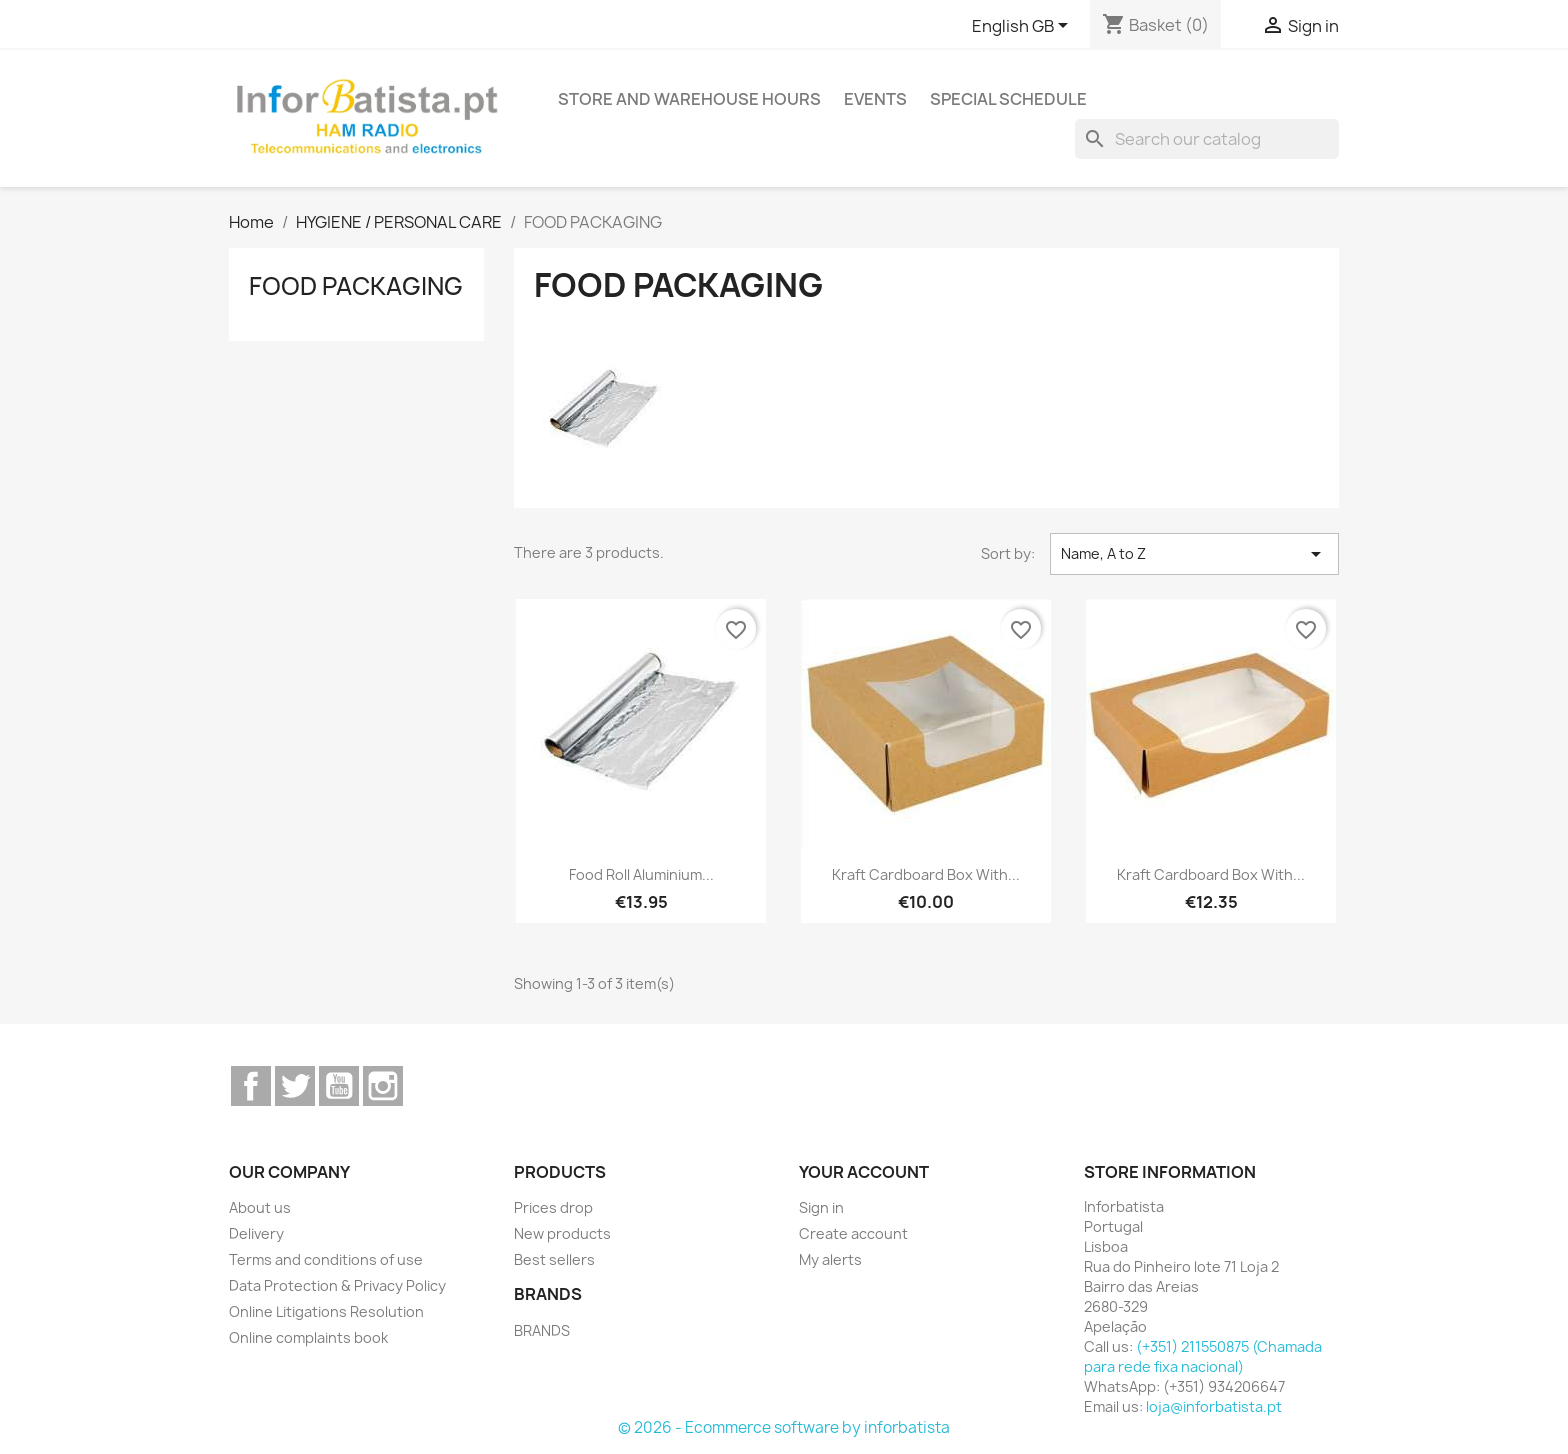 This screenshot has width=1568, height=1454. Describe the element at coordinates (641, 874) in the screenshot. I see `Food Roll Aluminium...` at that location.